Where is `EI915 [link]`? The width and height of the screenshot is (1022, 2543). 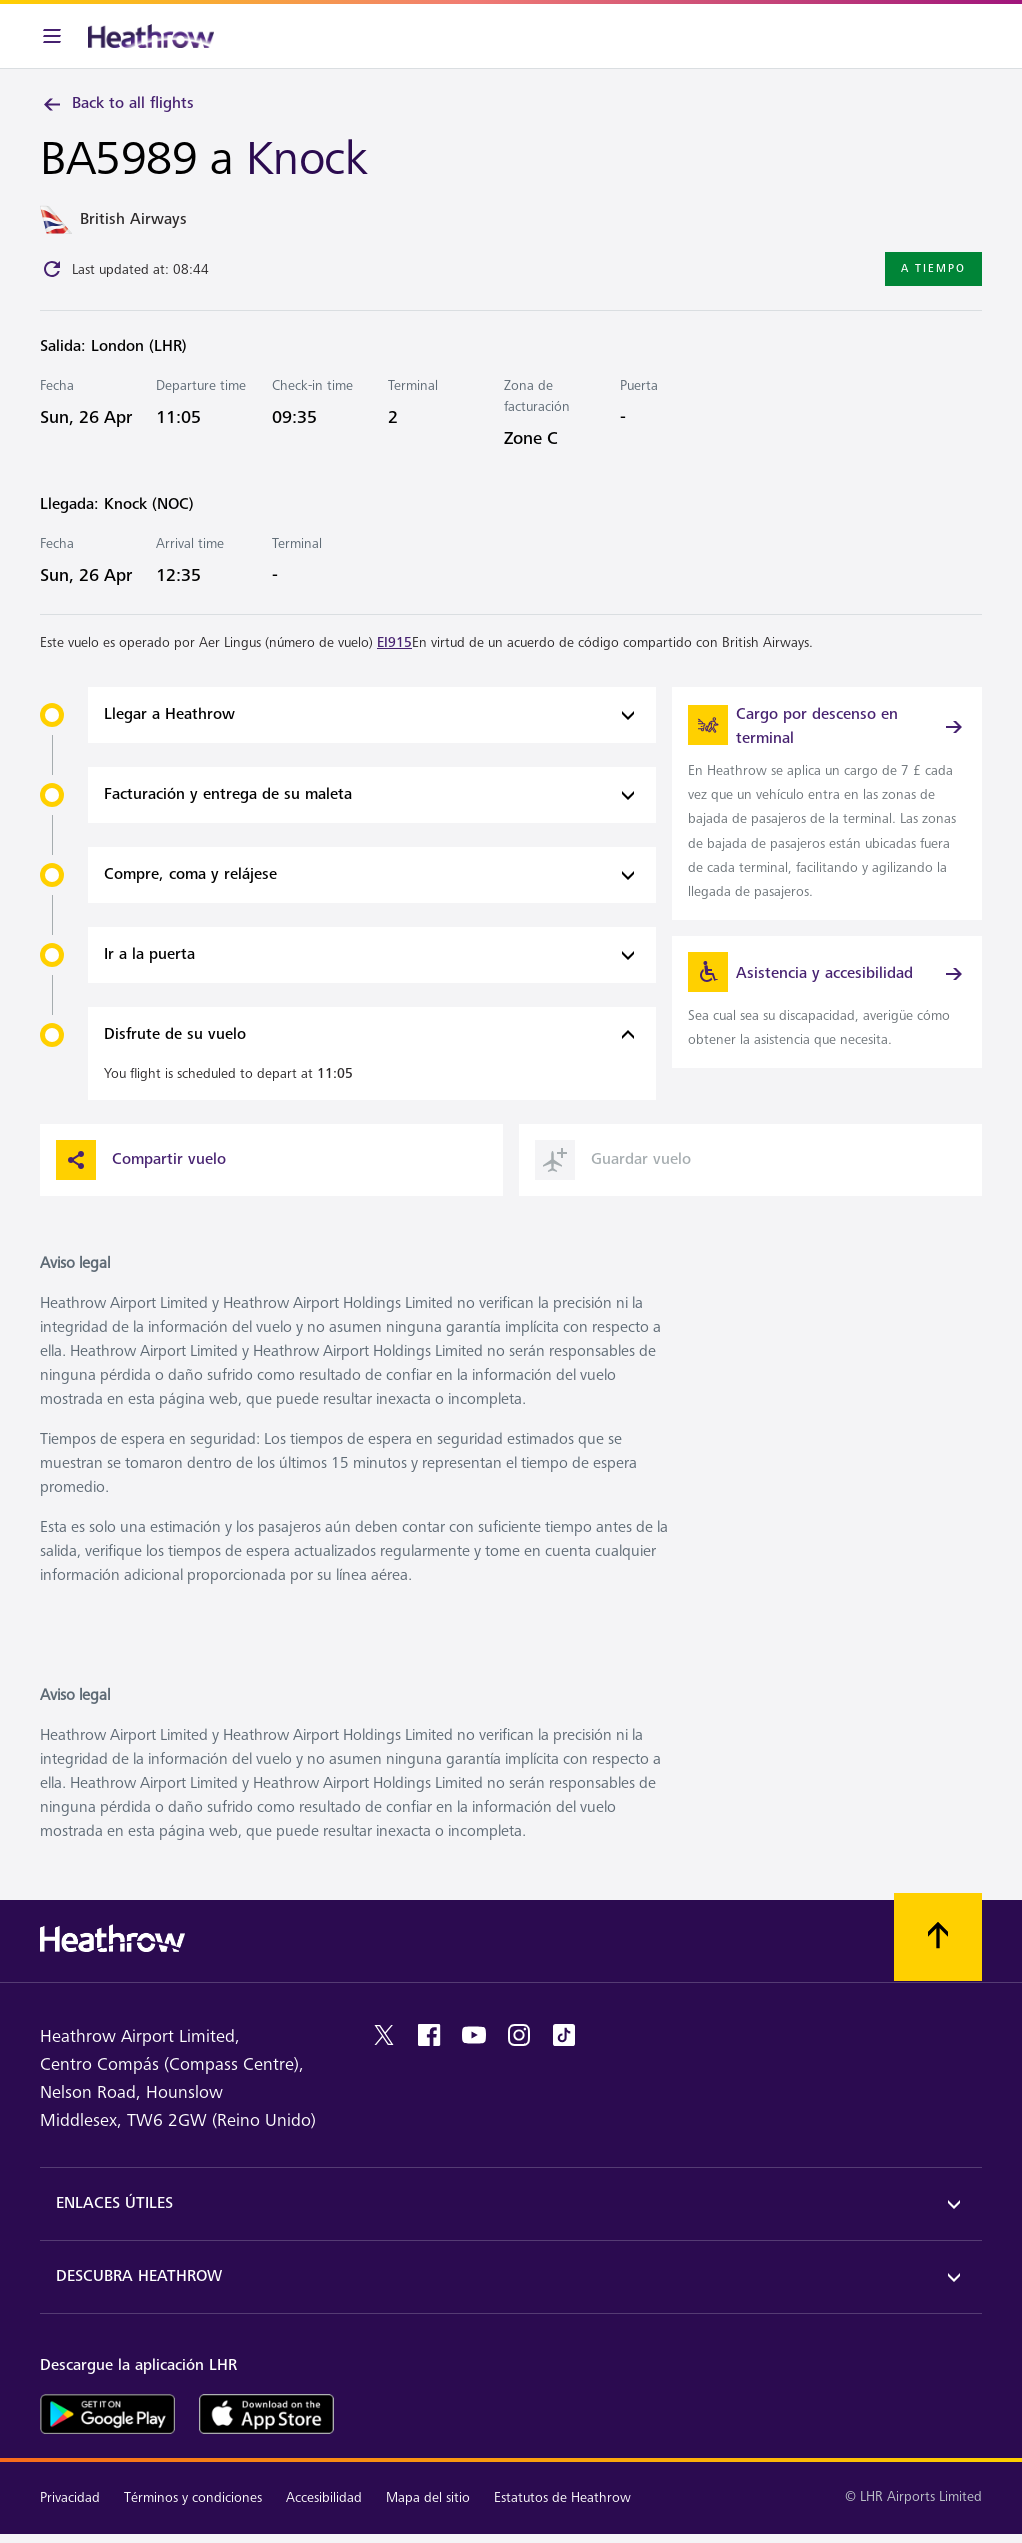
EI915 [link] is located at coordinates (394, 642).